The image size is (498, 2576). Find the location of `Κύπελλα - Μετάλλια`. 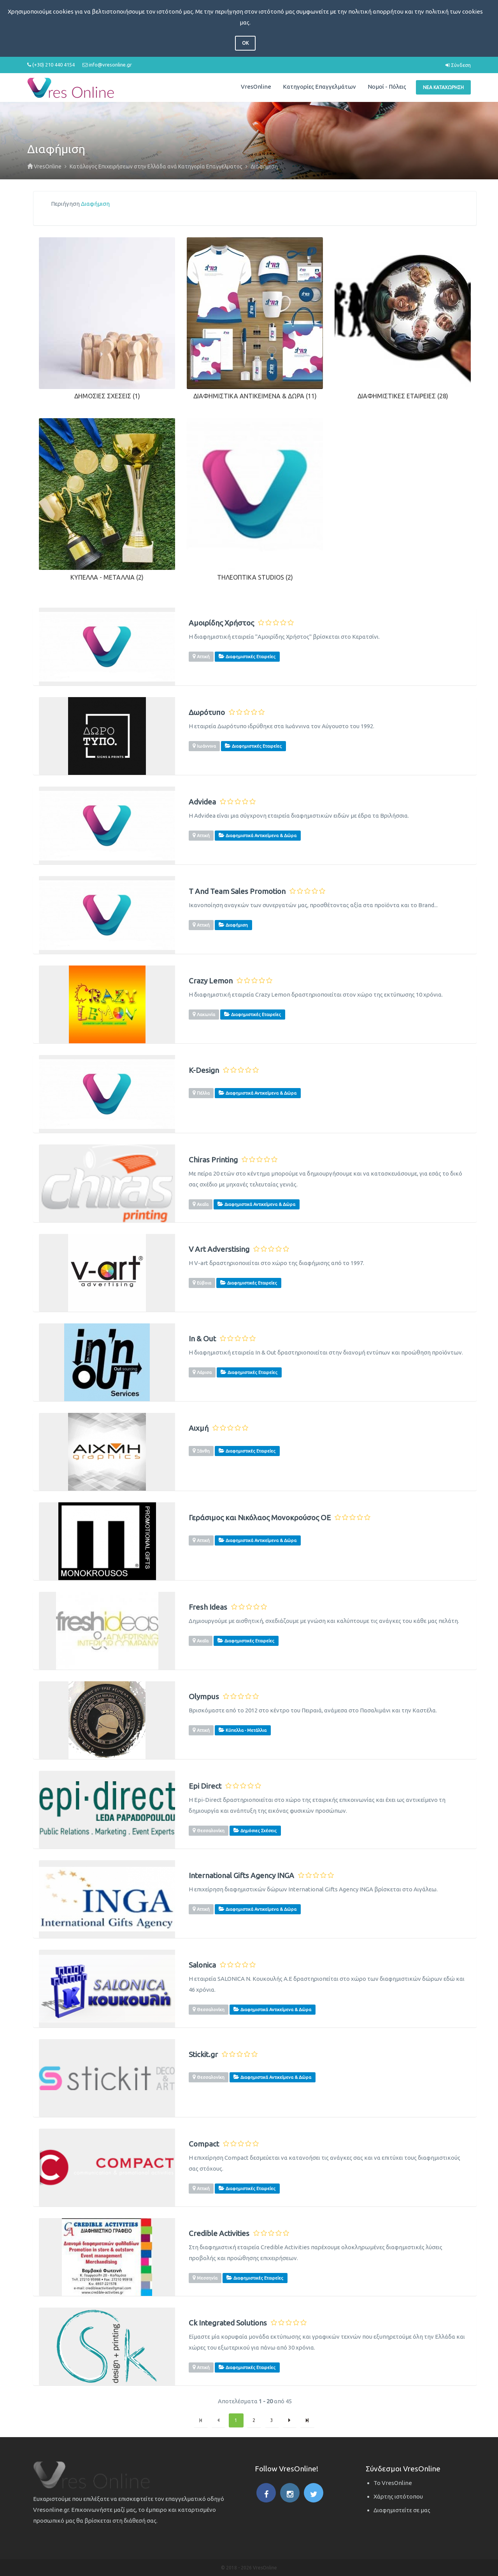

Κύπελλα - Μετάλλια is located at coordinates (102, 577).